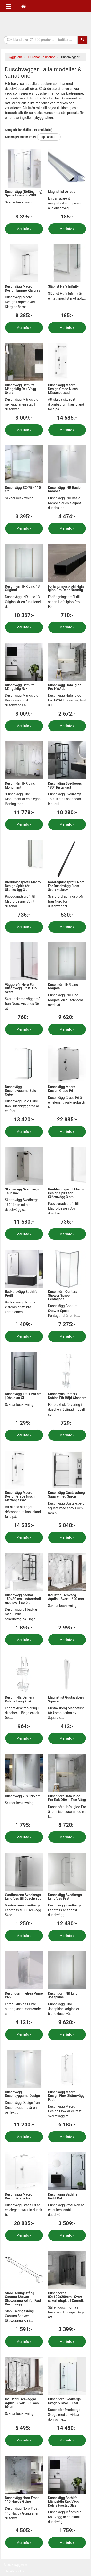  I want to click on Bygg- & renoveringprodukter, so click(45, 22).